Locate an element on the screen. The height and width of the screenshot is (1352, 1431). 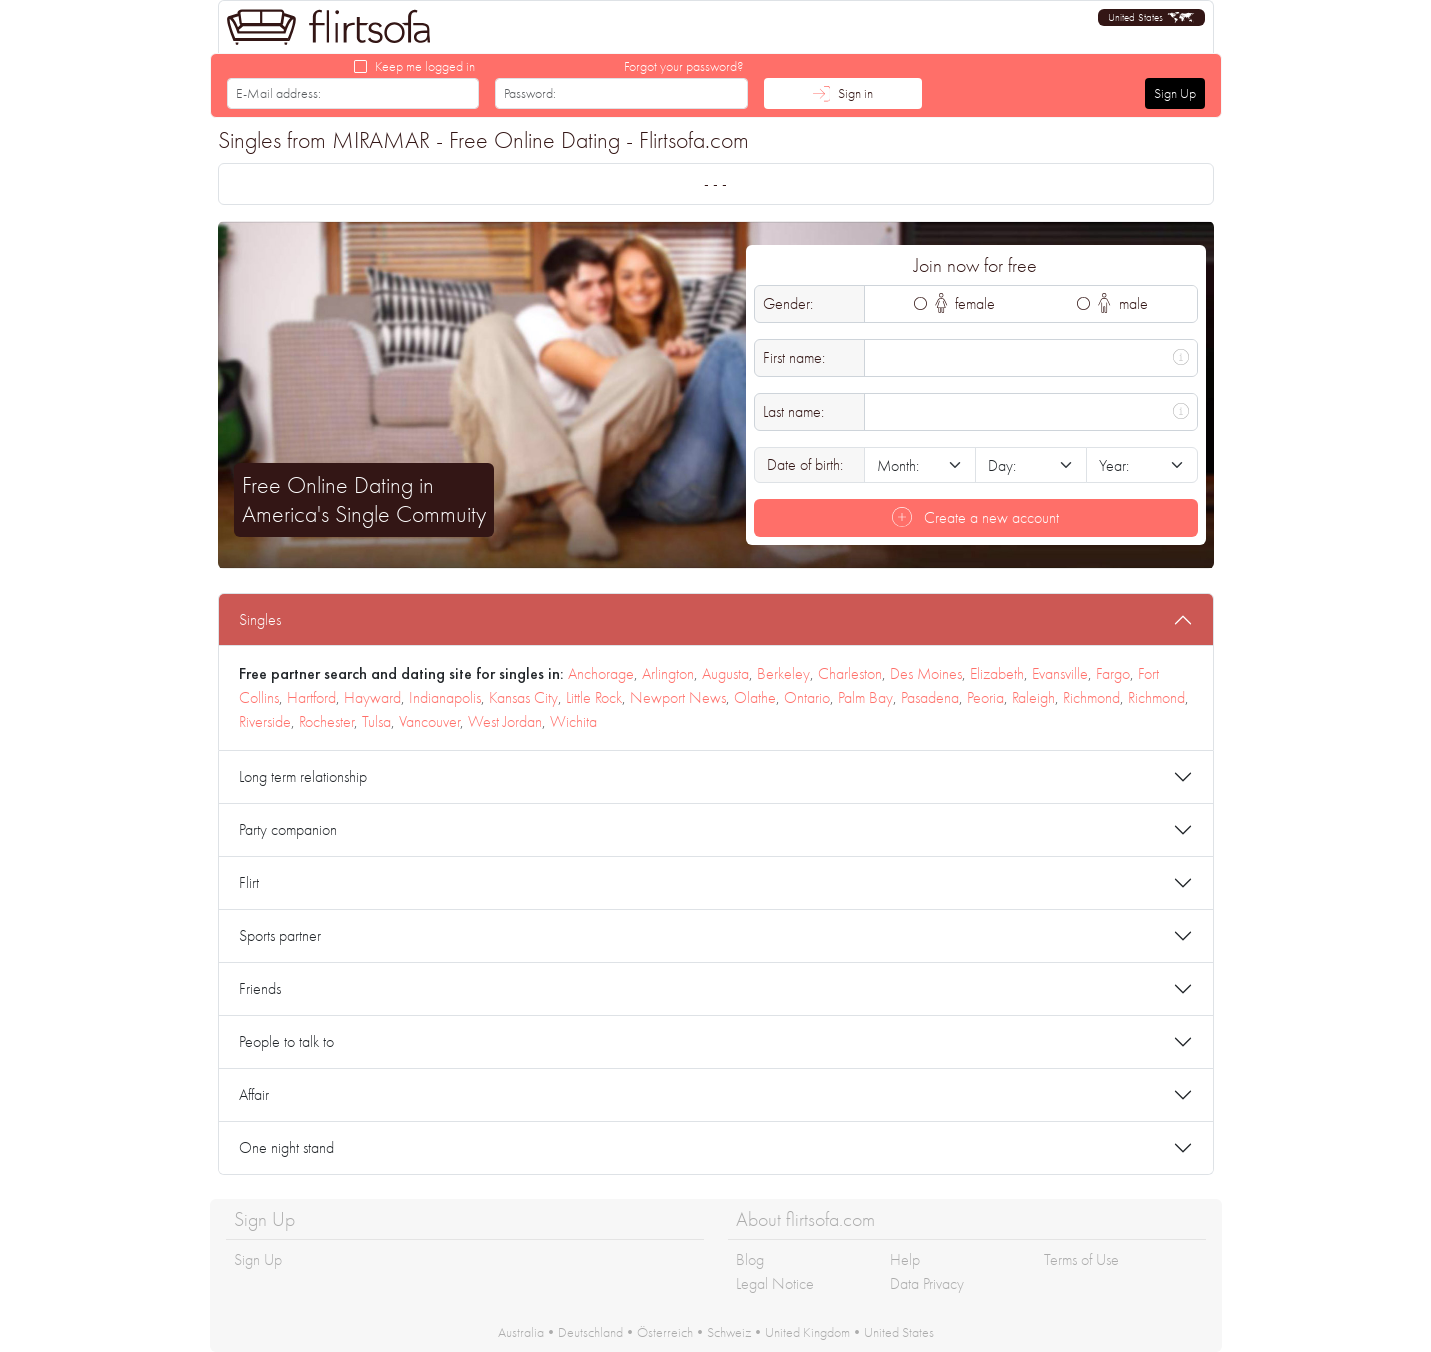
Sports partner is located at coordinates (280, 935).